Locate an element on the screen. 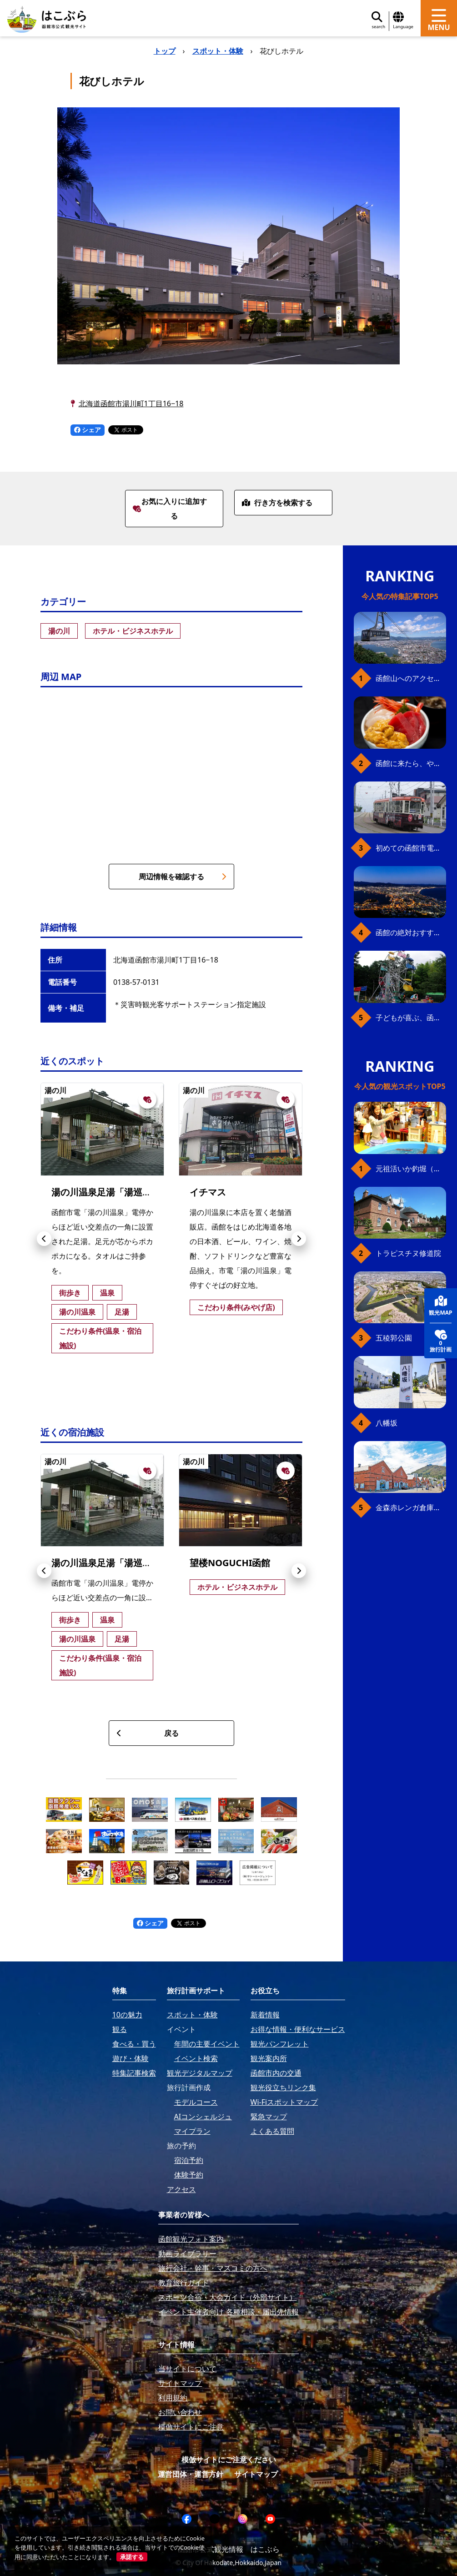  シェア is located at coordinates (87, 429).